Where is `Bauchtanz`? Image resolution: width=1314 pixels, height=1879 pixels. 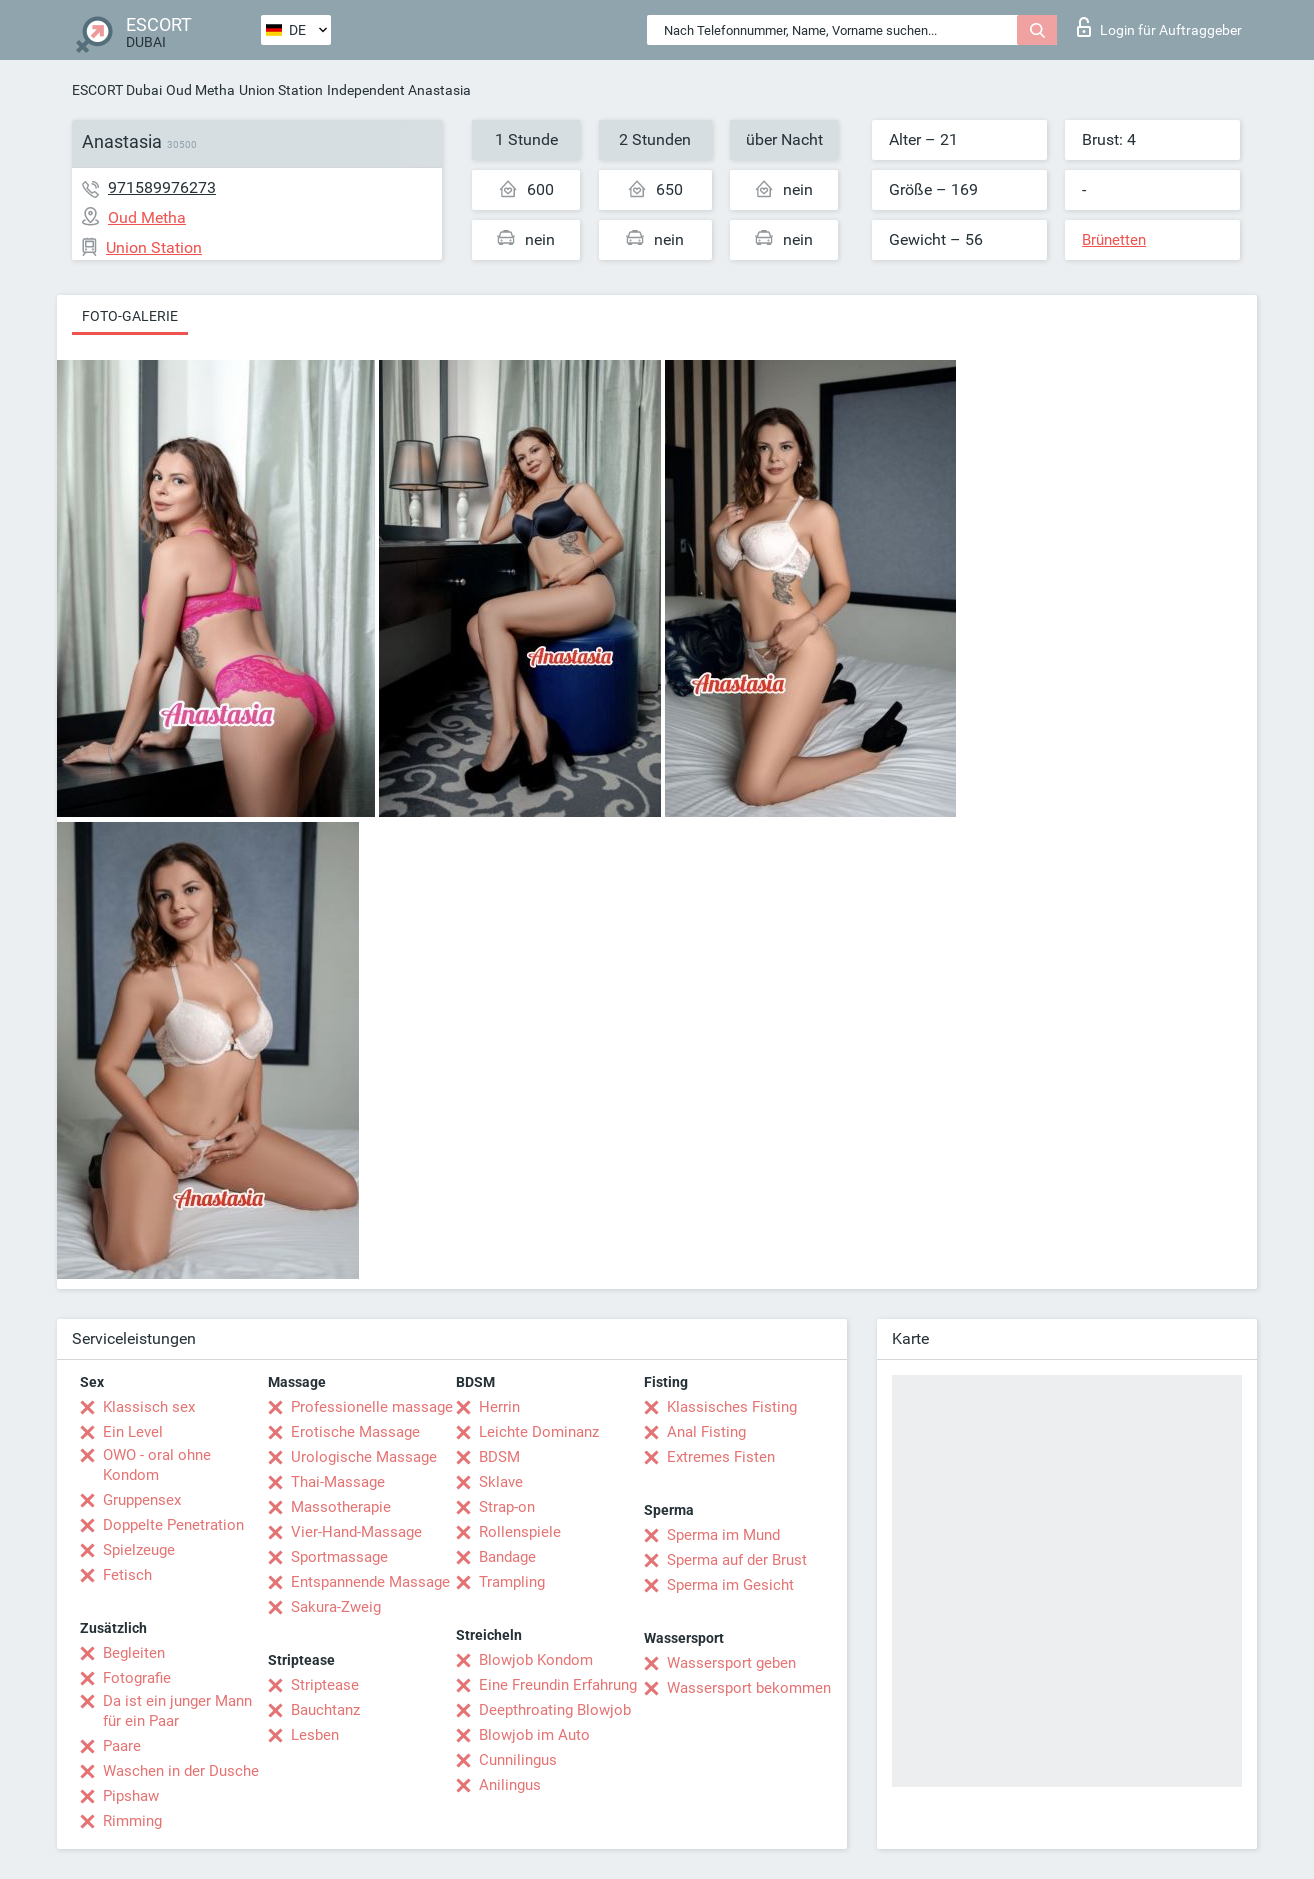 Bauchtanz is located at coordinates (325, 1710).